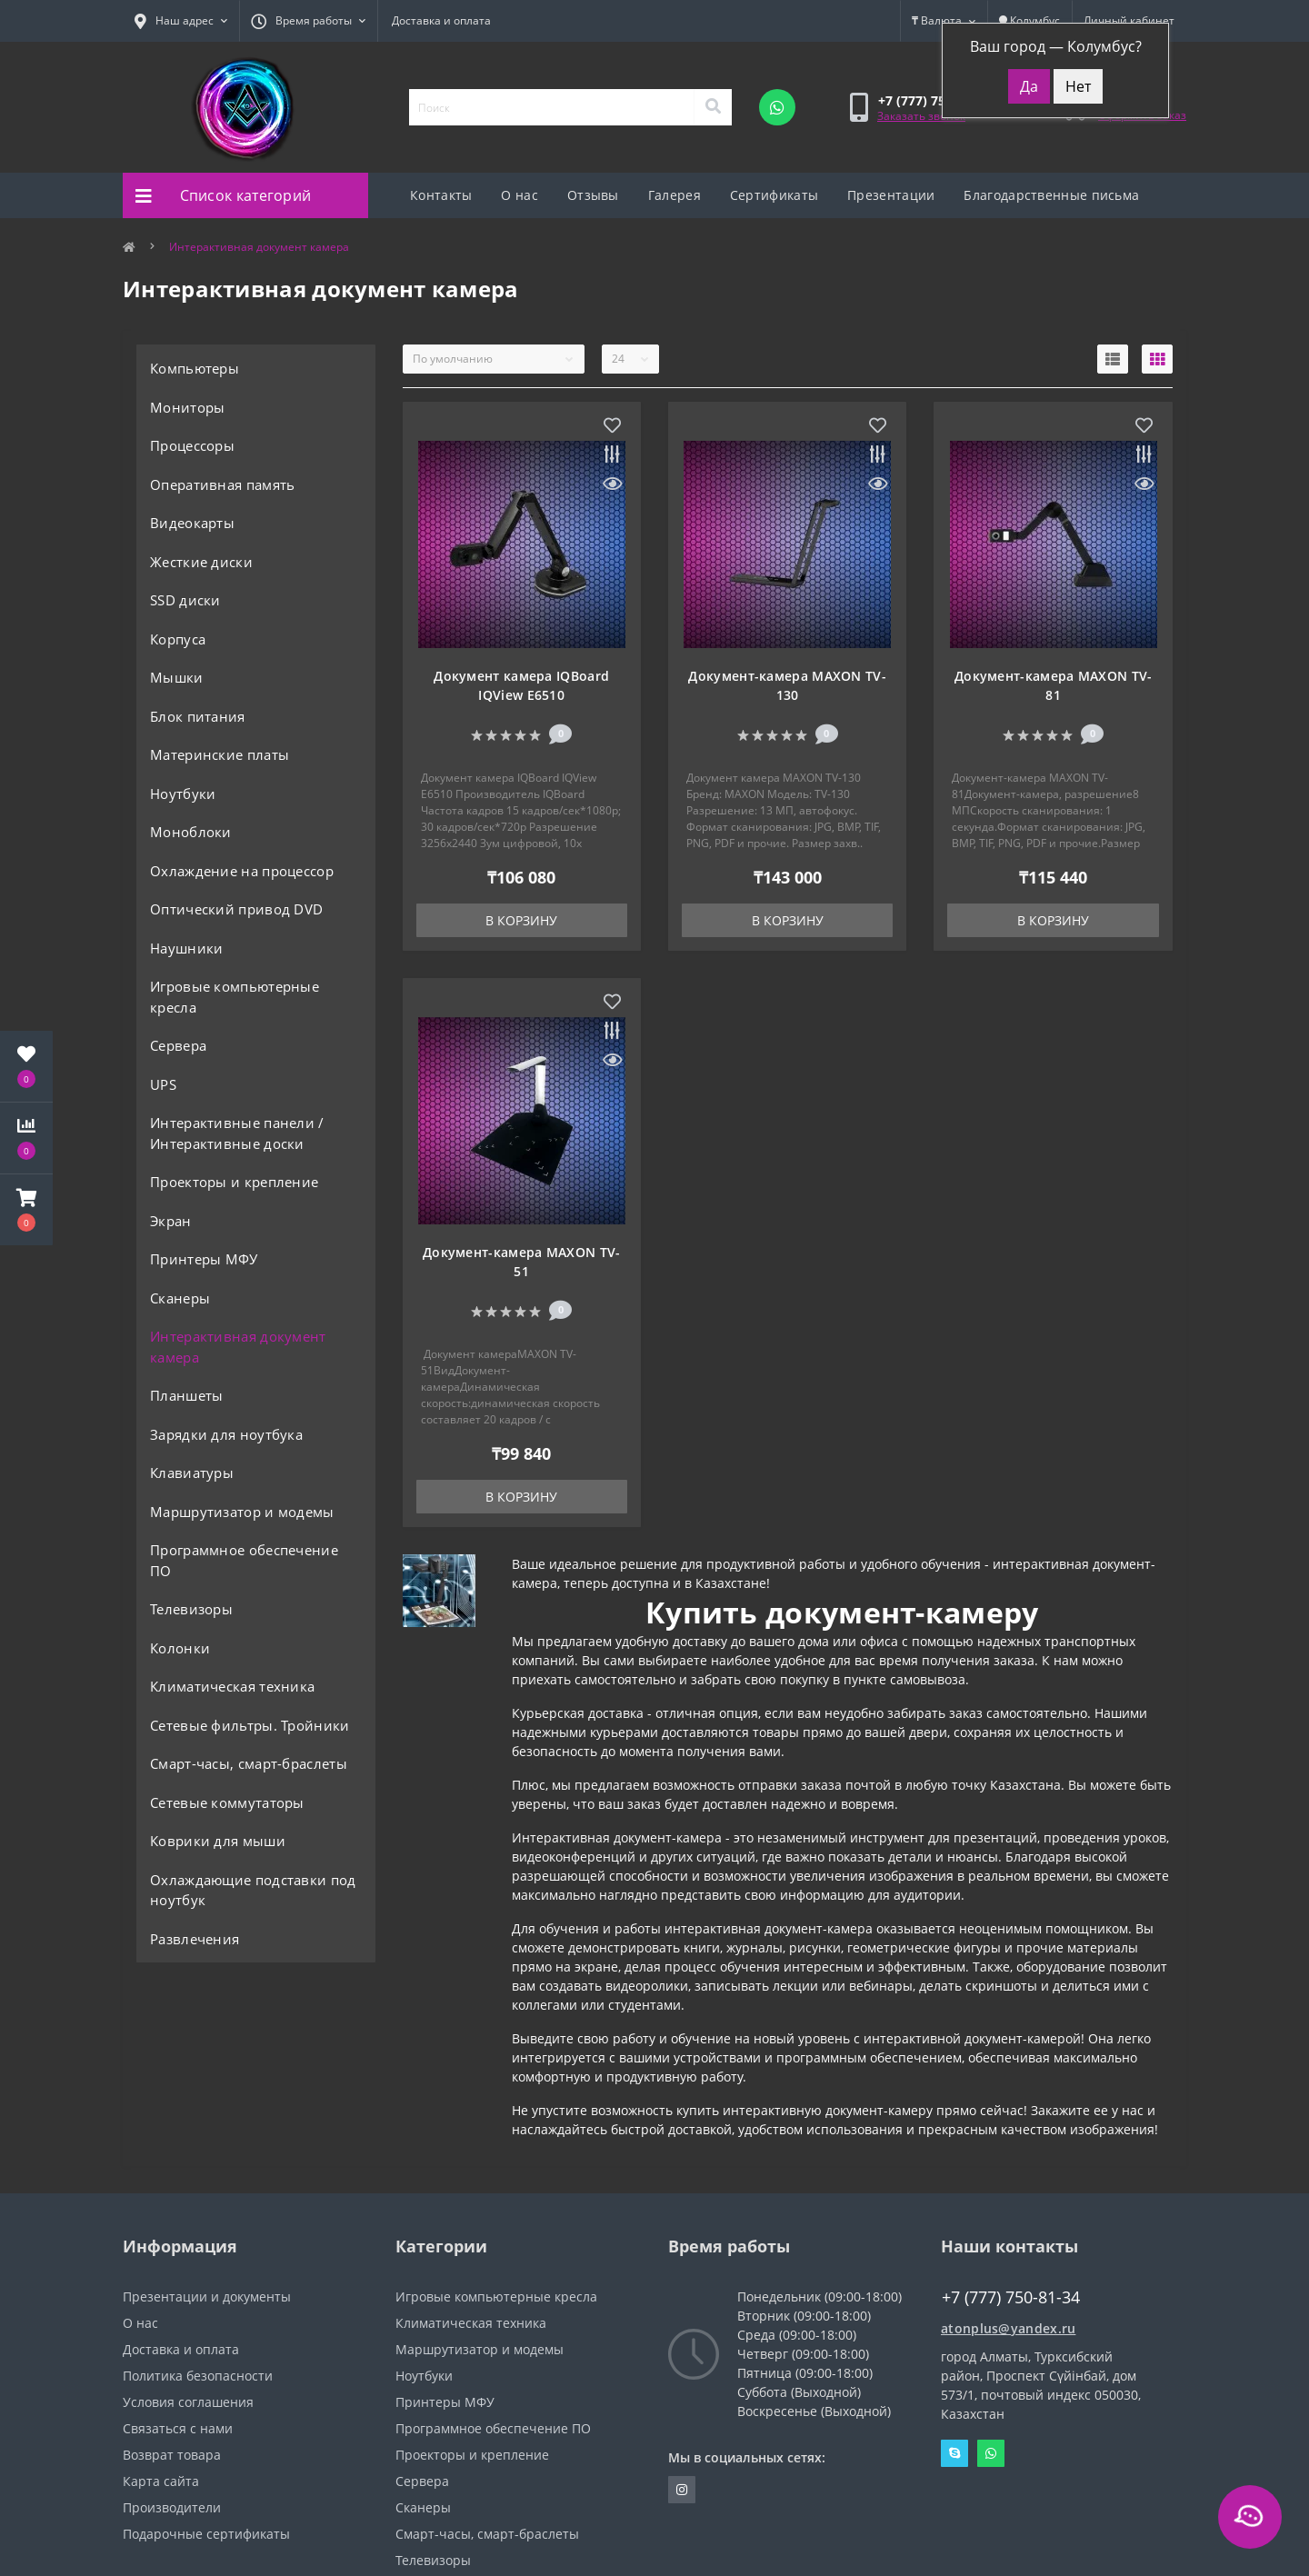  I want to click on Блок питания, so click(197, 716).